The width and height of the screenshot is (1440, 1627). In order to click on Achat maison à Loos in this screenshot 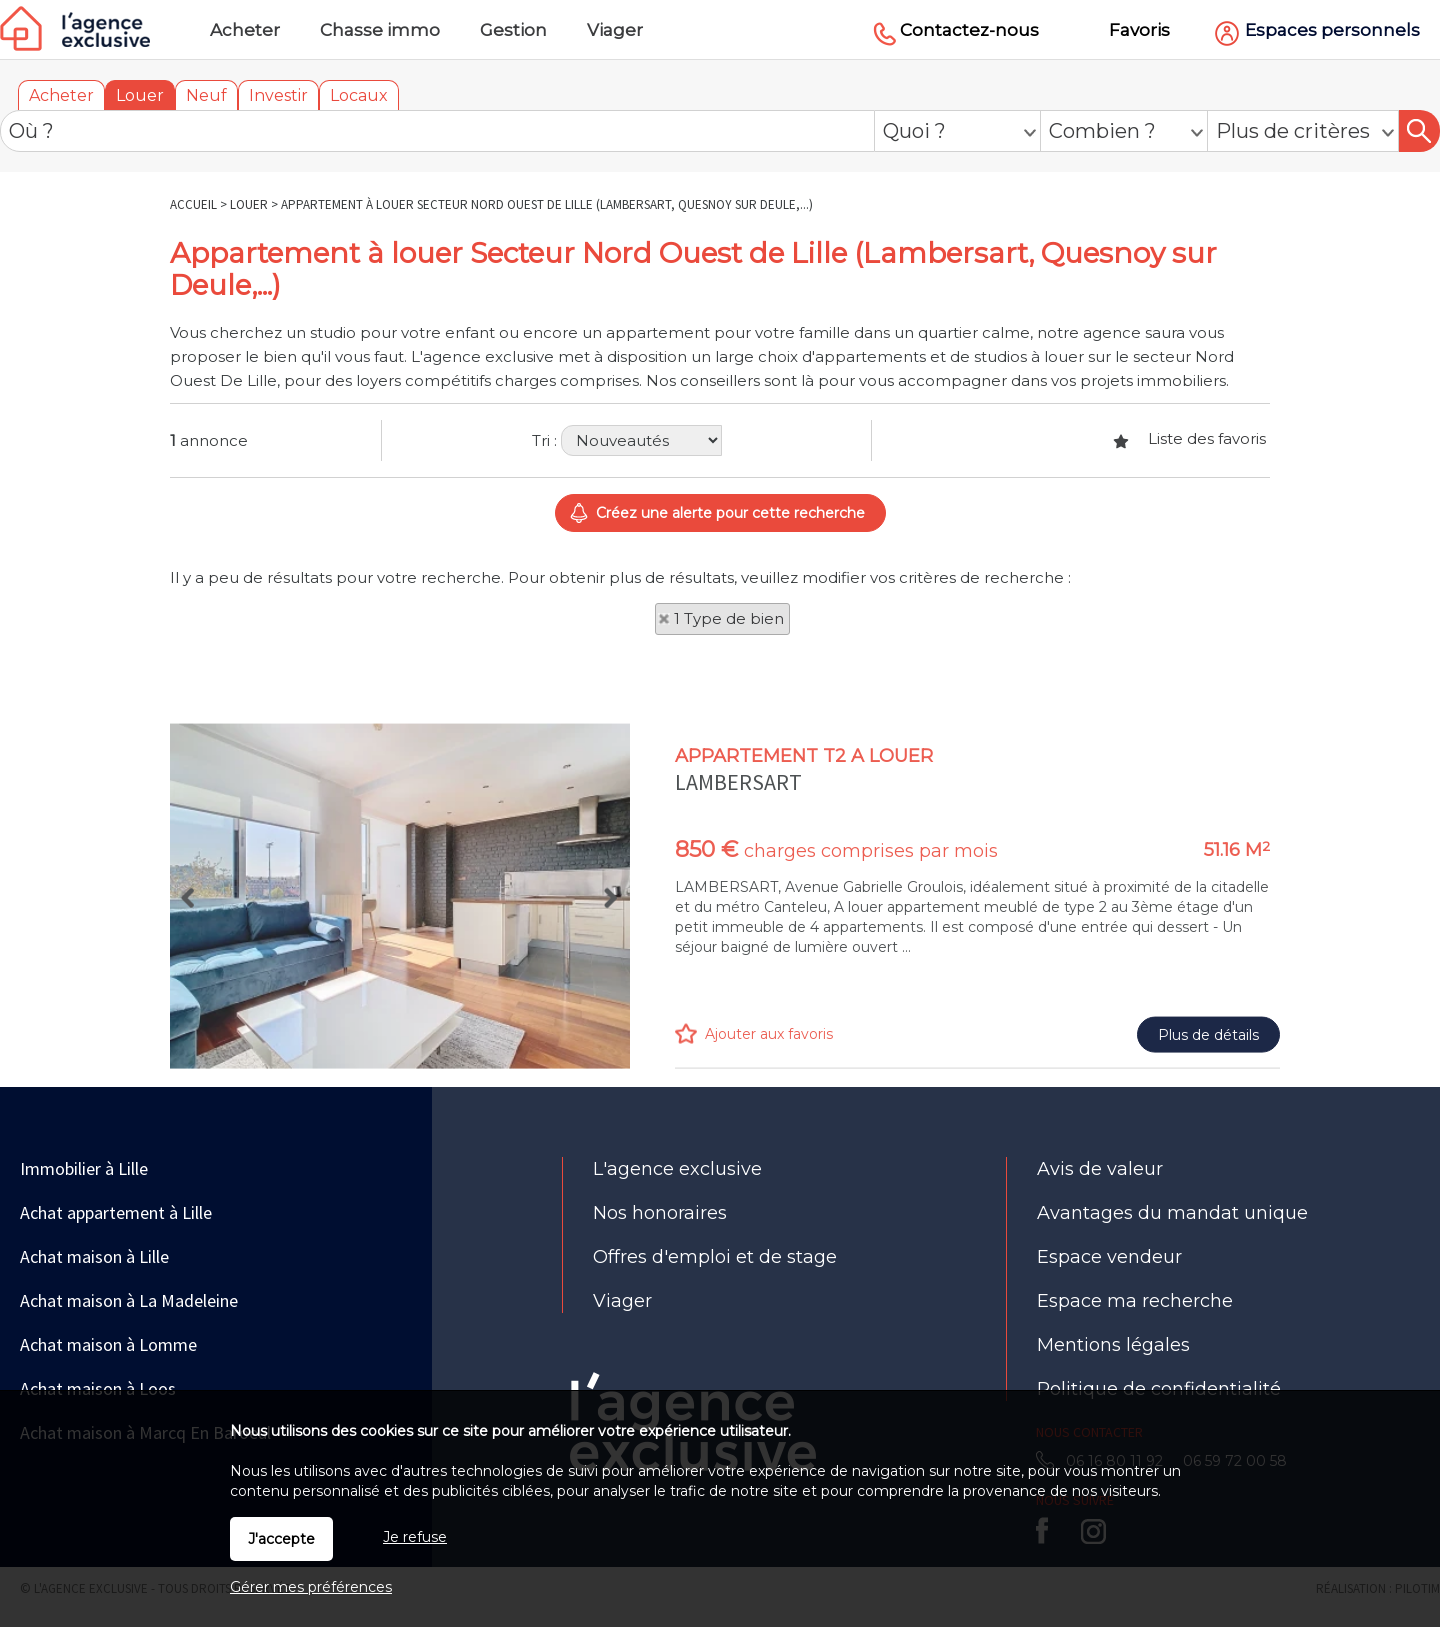, I will do `click(98, 1388)`.